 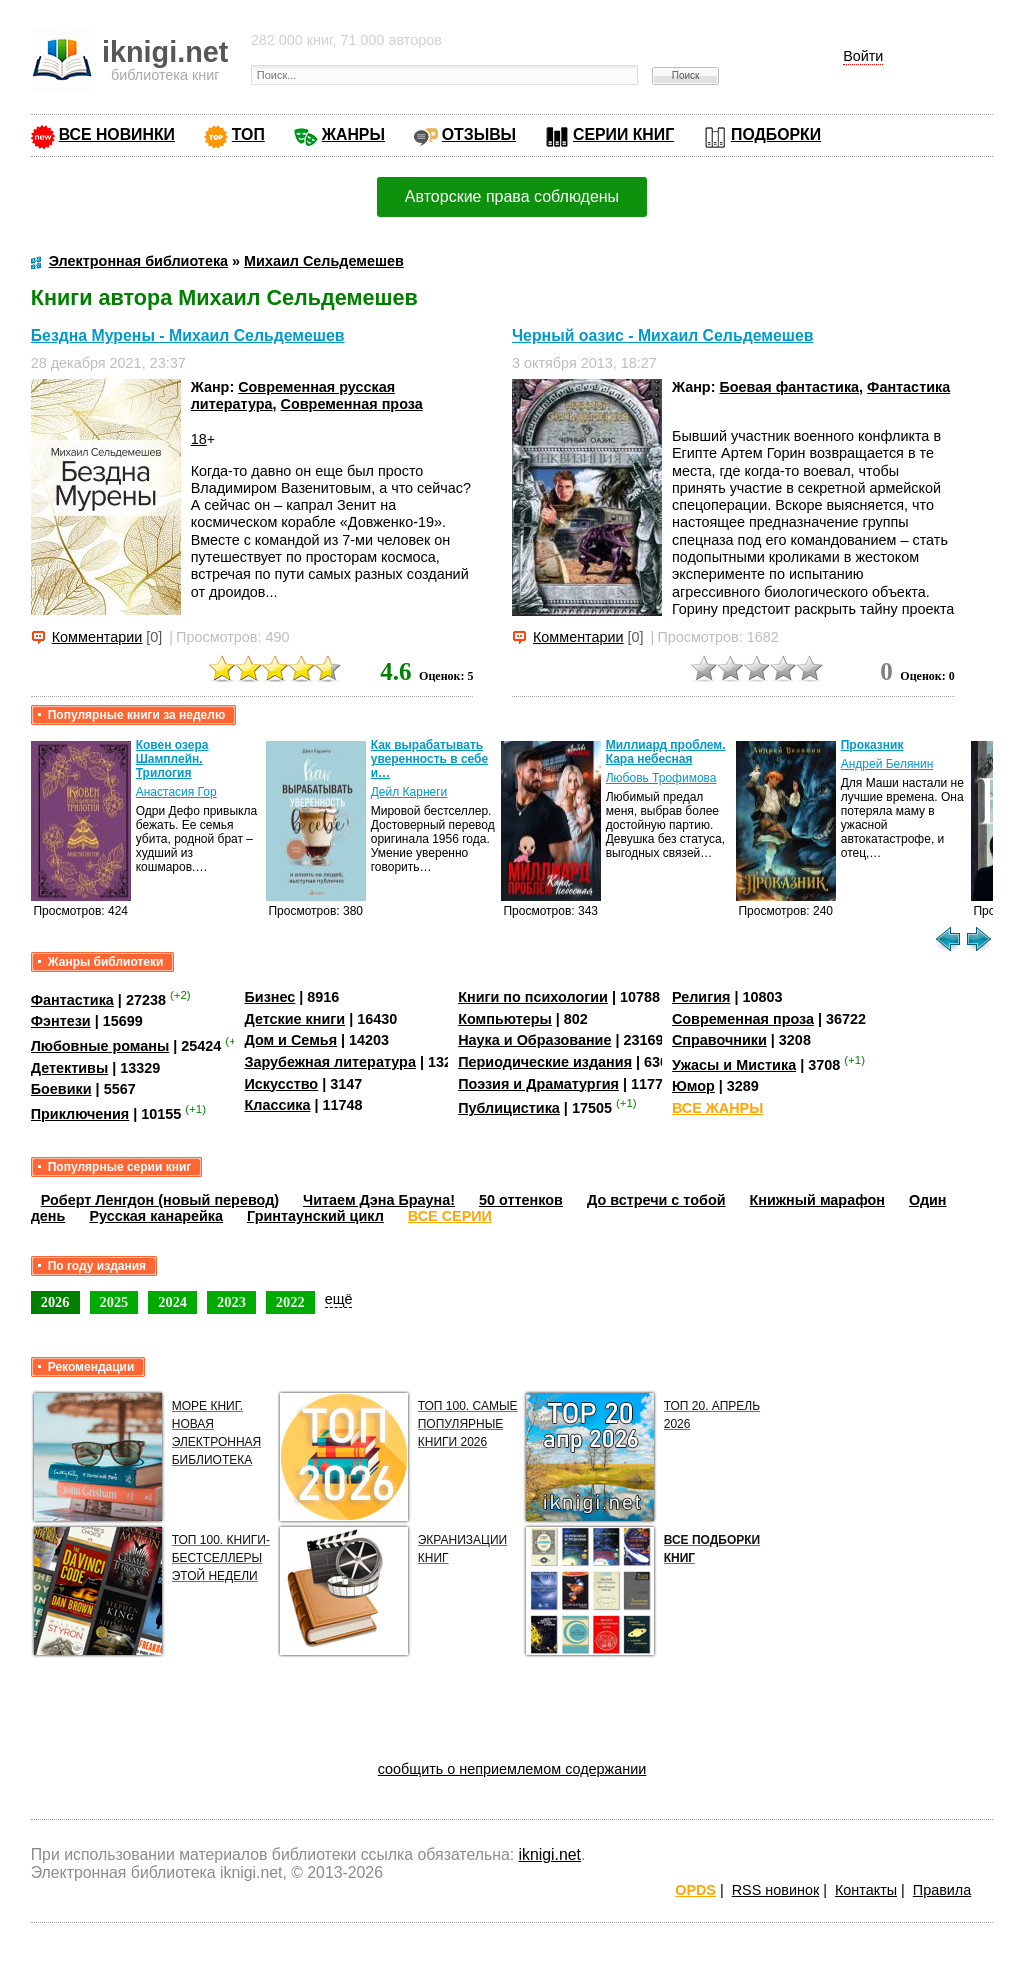 I want to click on До встречи с тобой, so click(x=656, y=1200).